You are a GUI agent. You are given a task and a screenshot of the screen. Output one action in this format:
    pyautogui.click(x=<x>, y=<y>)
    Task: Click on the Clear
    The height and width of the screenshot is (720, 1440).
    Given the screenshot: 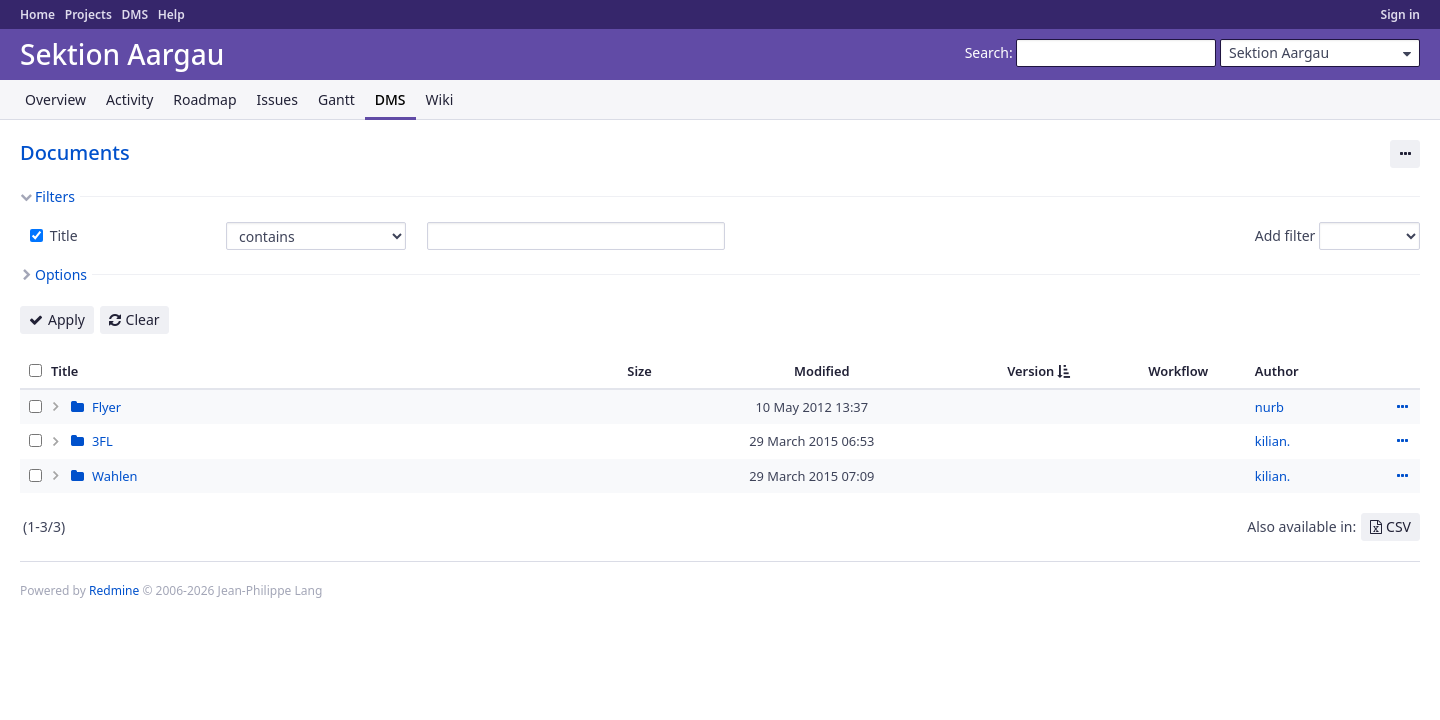 What is the action you would take?
    pyautogui.click(x=143, y=319)
    